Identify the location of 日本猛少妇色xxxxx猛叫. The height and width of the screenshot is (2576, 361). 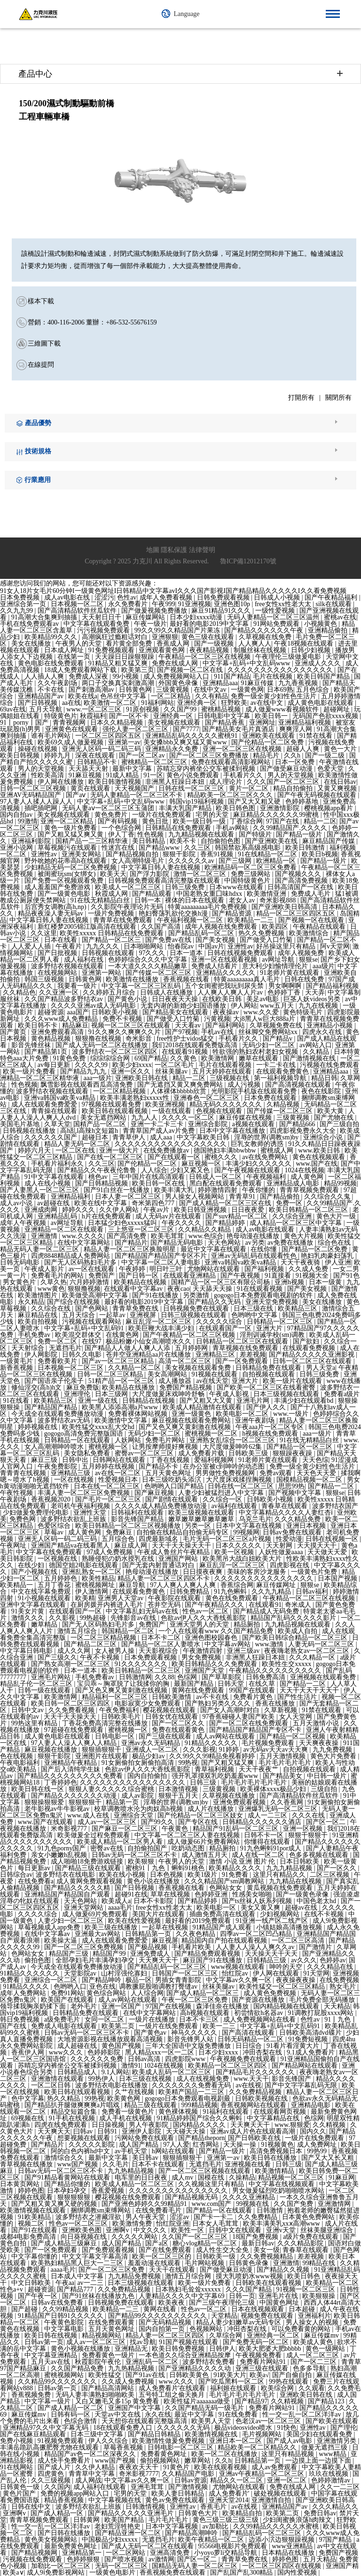
(123, 1222).